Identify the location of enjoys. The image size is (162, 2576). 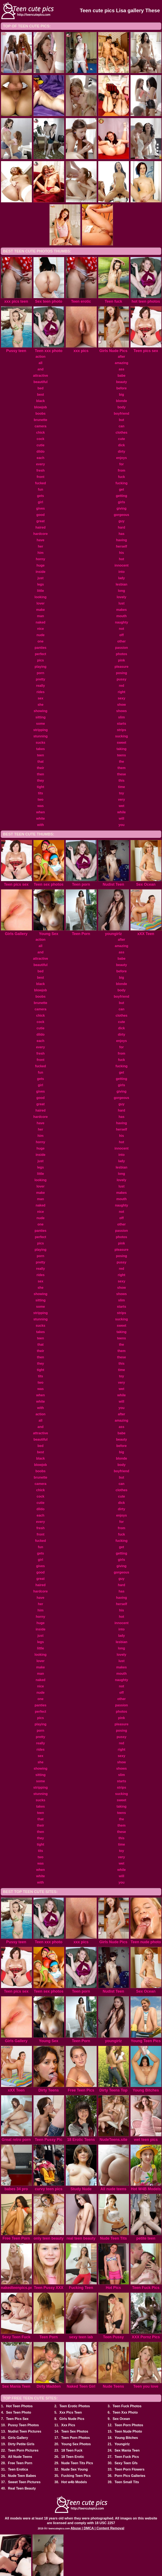
(121, 458).